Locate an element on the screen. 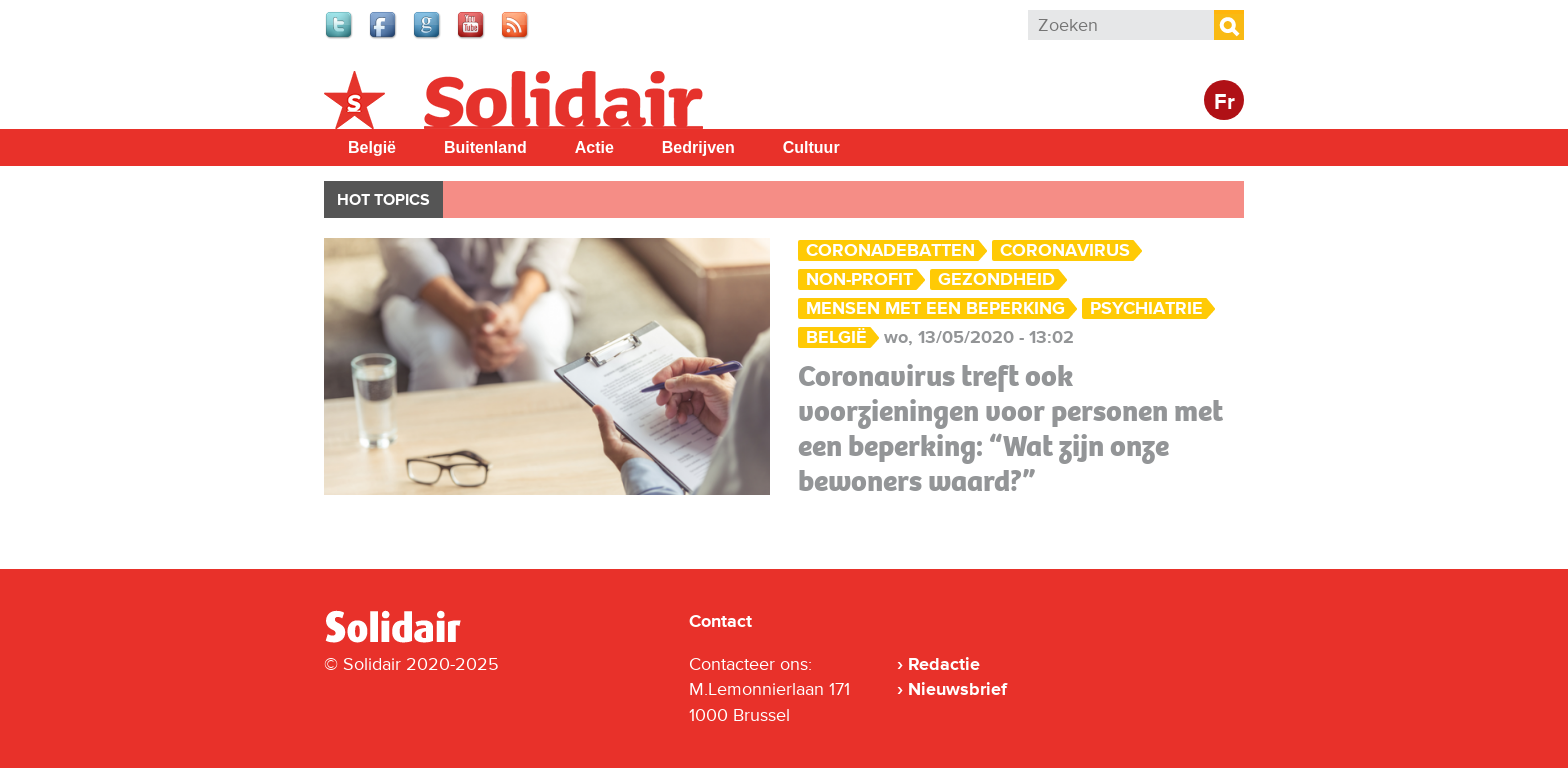 Image resolution: width=1568 pixels, height=768 pixels. Coronavirus is located at coordinates (1065, 250).